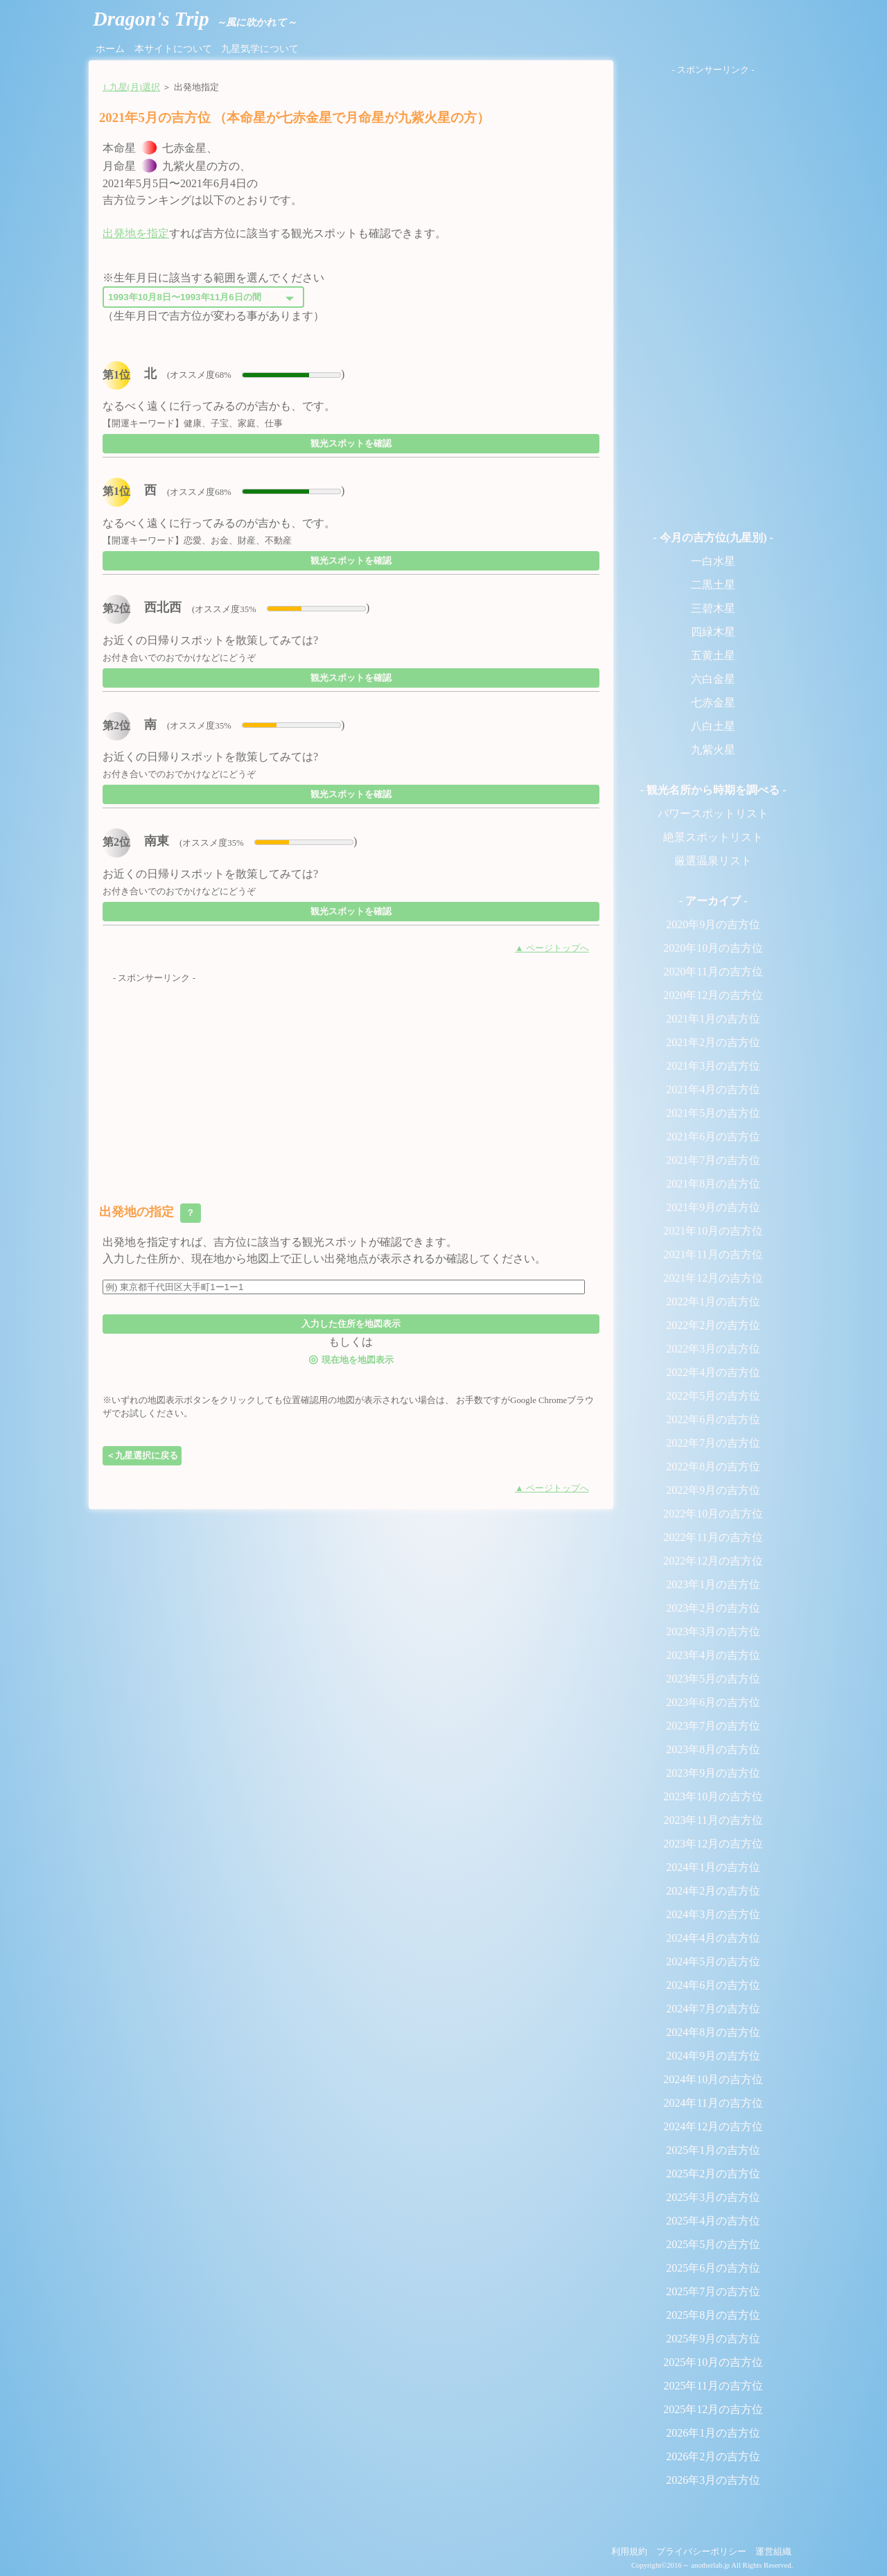 This screenshot has height=2576, width=887. What do you see at coordinates (712, 2386) in the screenshot?
I see `2025年11月の吉方位` at bounding box center [712, 2386].